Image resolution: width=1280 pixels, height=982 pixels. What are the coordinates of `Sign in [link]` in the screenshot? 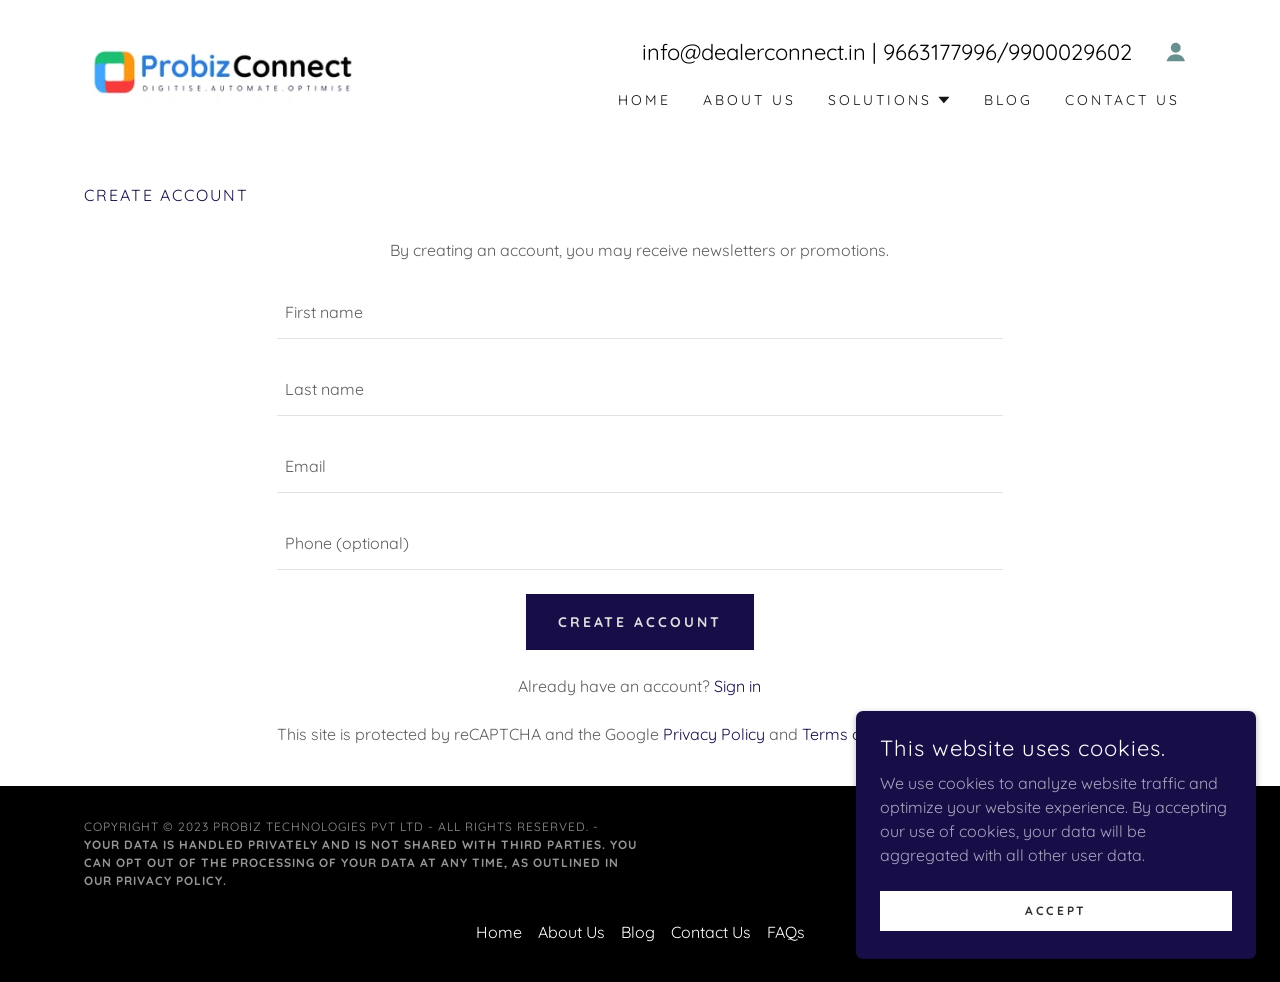 It's located at (737, 686).